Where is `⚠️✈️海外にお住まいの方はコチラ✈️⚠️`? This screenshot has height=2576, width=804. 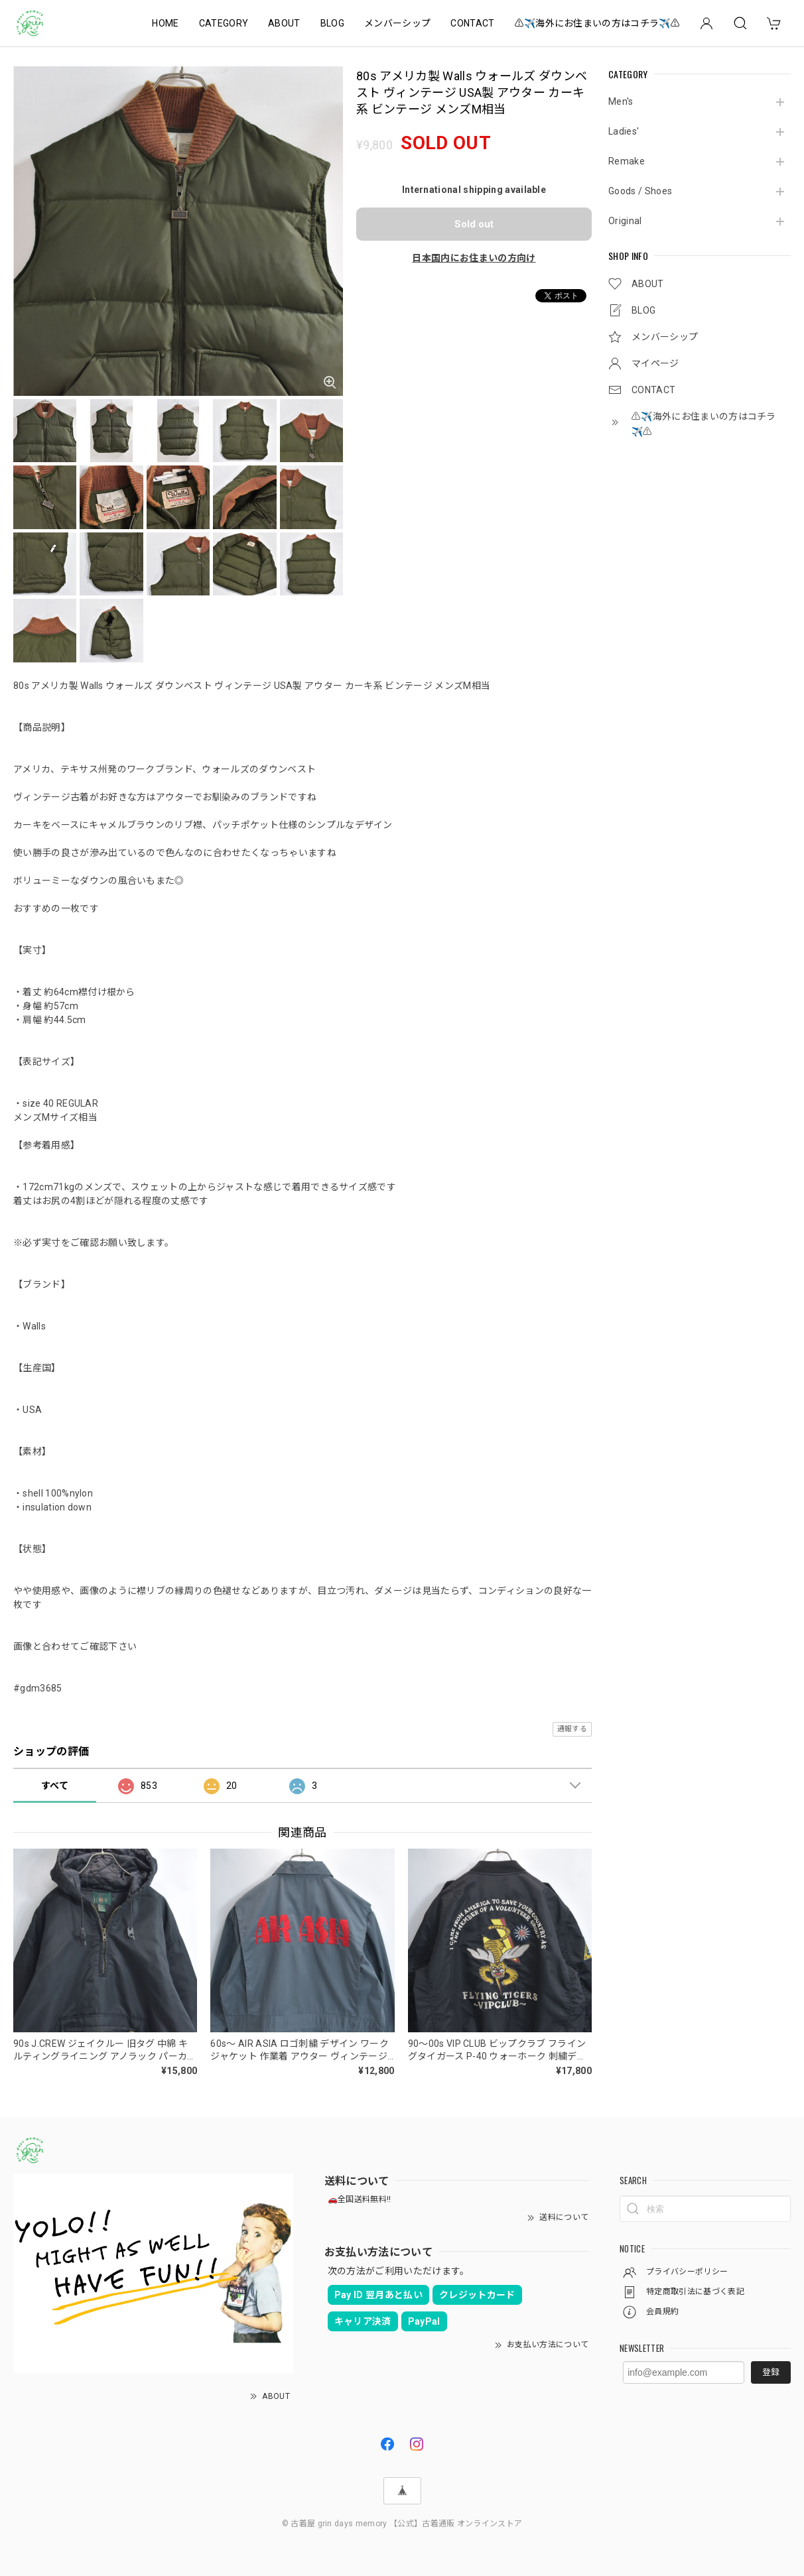
⚠️✈️海外にお住まいの方はコチラ✈️⚠️ is located at coordinates (597, 23).